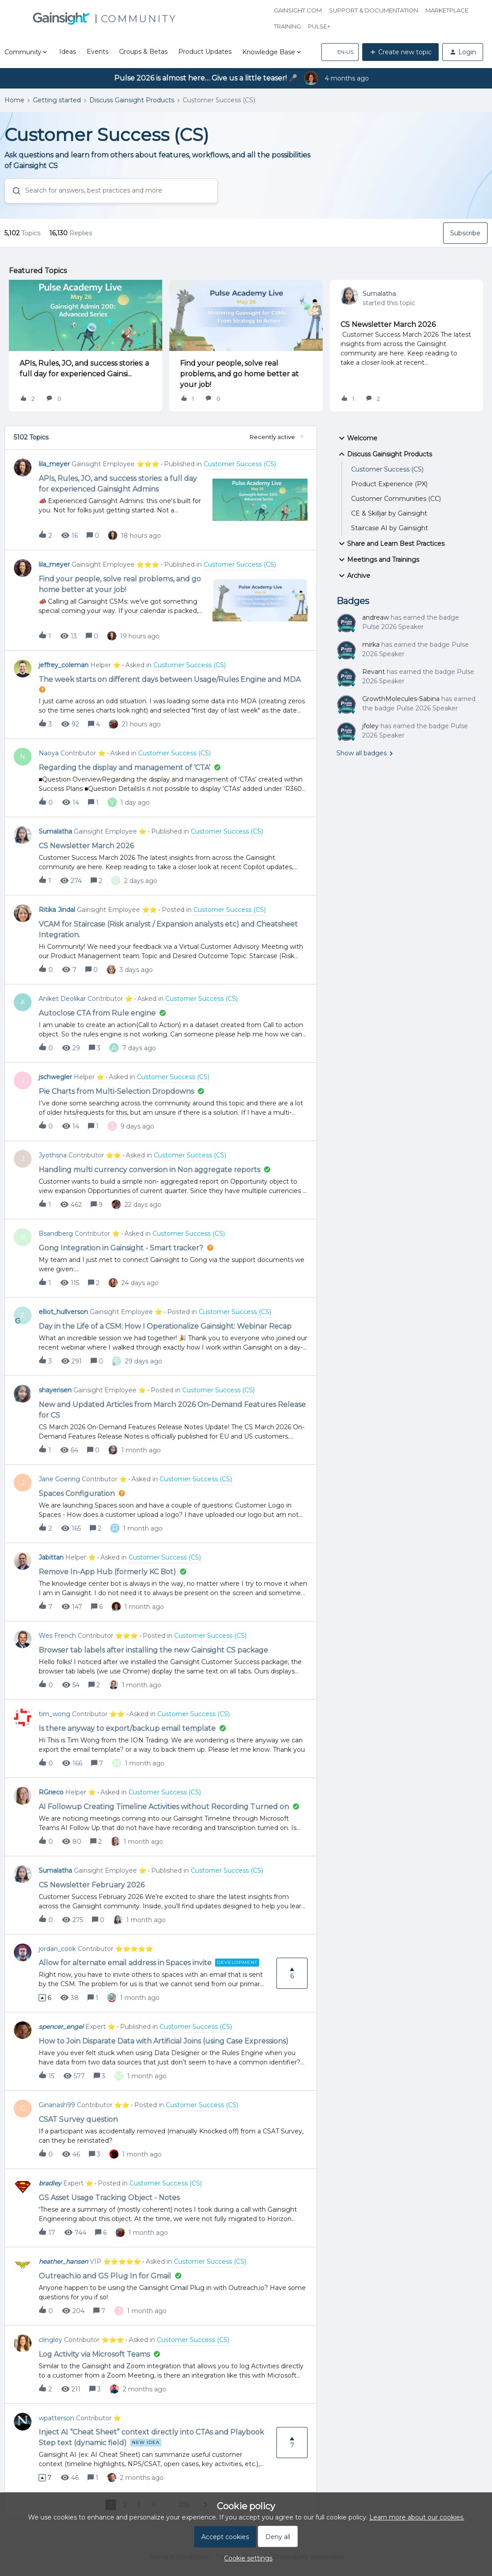 This screenshot has height=2576, width=492. What do you see at coordinates (50, 2183) in the screenshot?
I see `bradley` at bounding box center [50, 2183].